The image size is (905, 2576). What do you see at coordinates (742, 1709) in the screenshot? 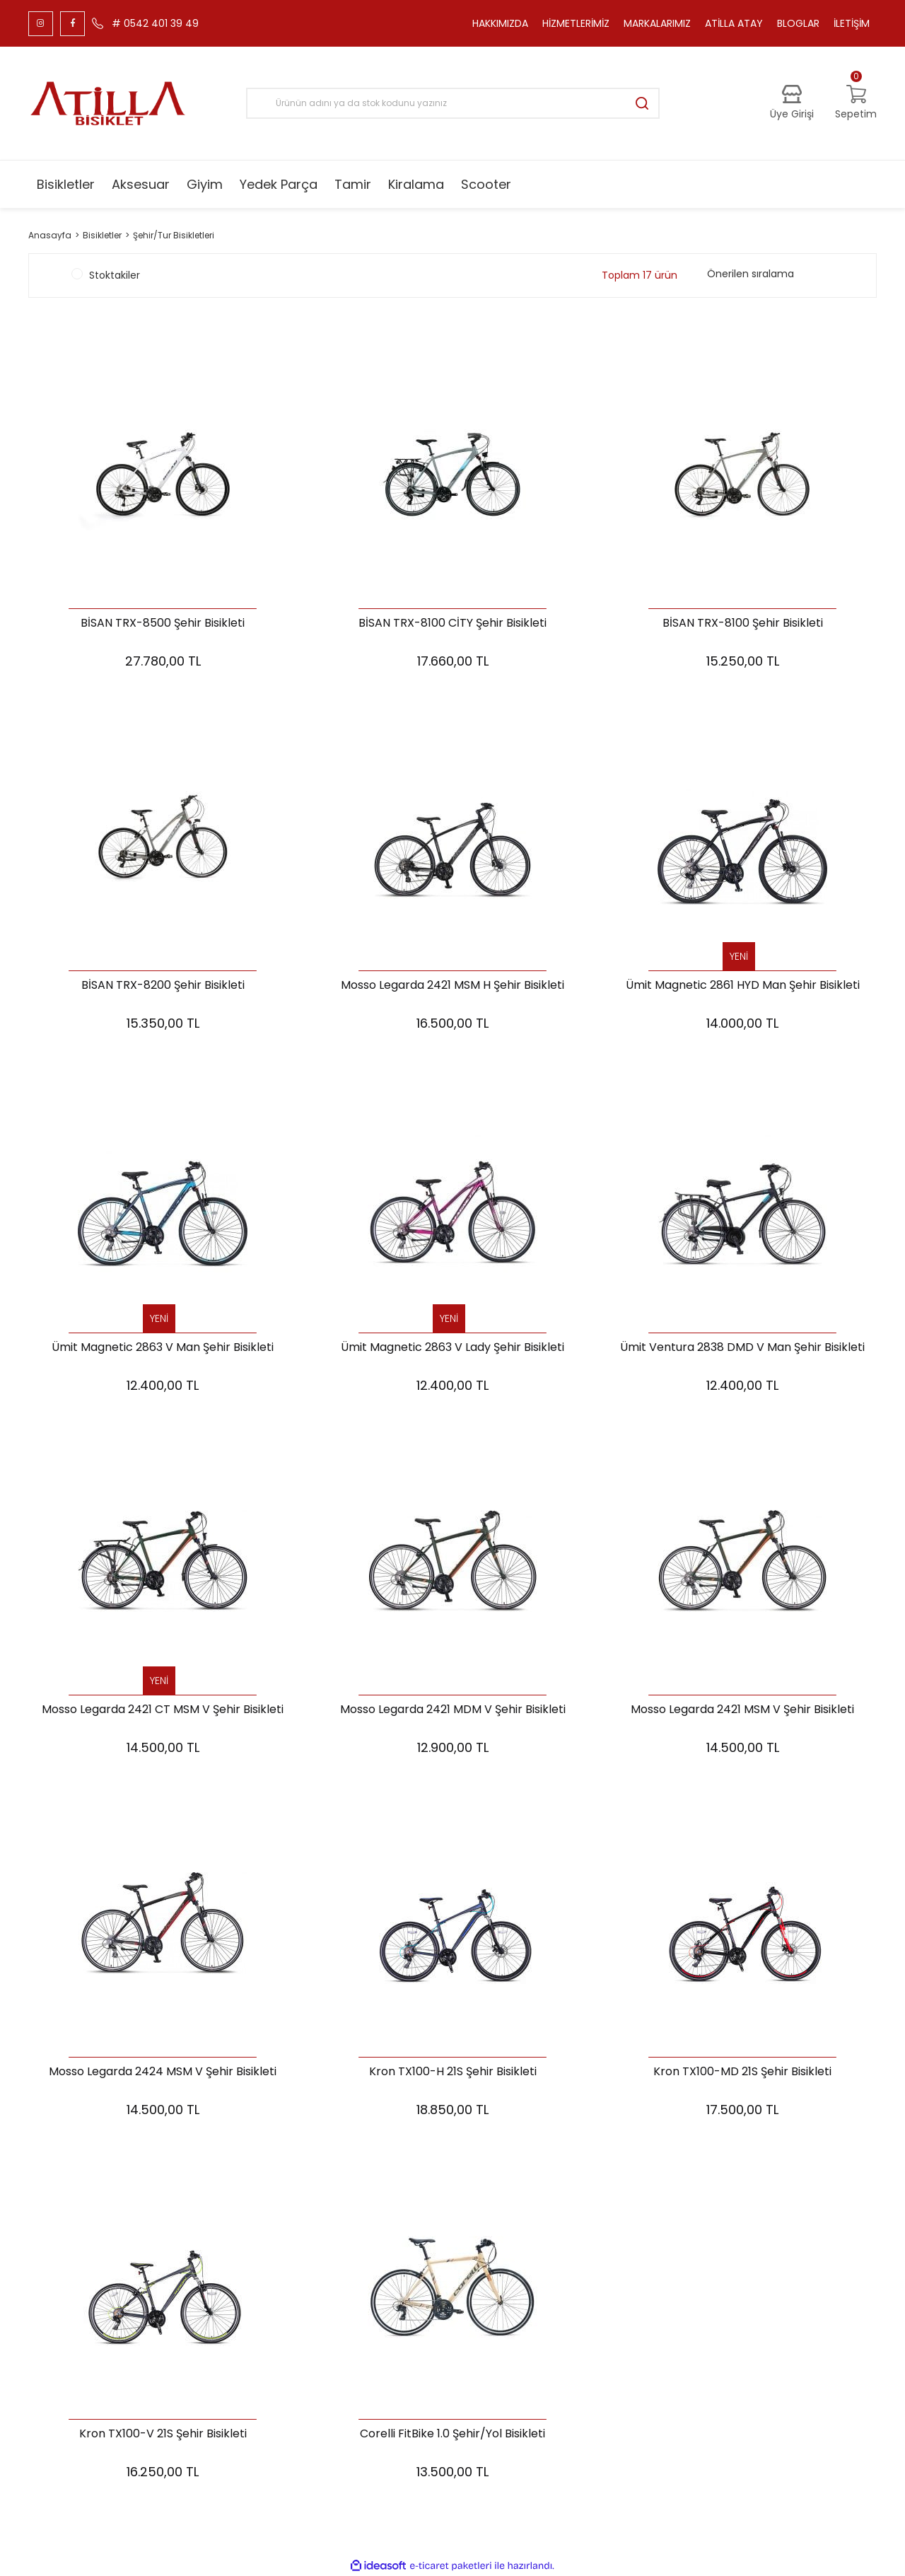
I see `Mosso Legarda 2421 MSM V Şehir Bisikleti` at bounding box center [742, 1709].